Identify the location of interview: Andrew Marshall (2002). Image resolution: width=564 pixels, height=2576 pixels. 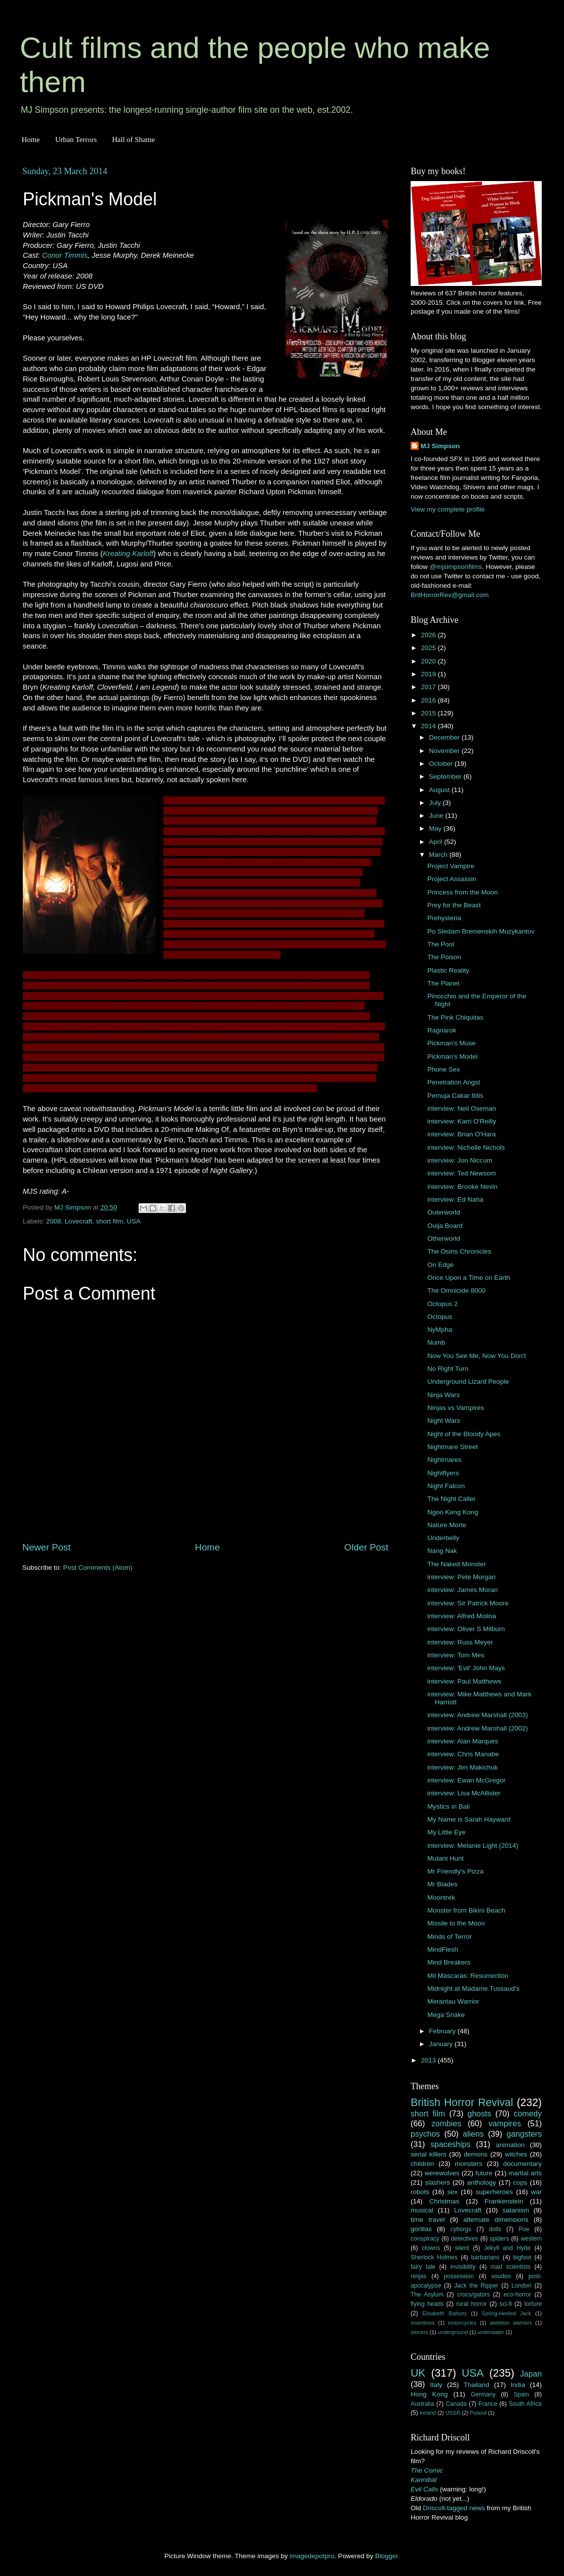
(477, 1728).